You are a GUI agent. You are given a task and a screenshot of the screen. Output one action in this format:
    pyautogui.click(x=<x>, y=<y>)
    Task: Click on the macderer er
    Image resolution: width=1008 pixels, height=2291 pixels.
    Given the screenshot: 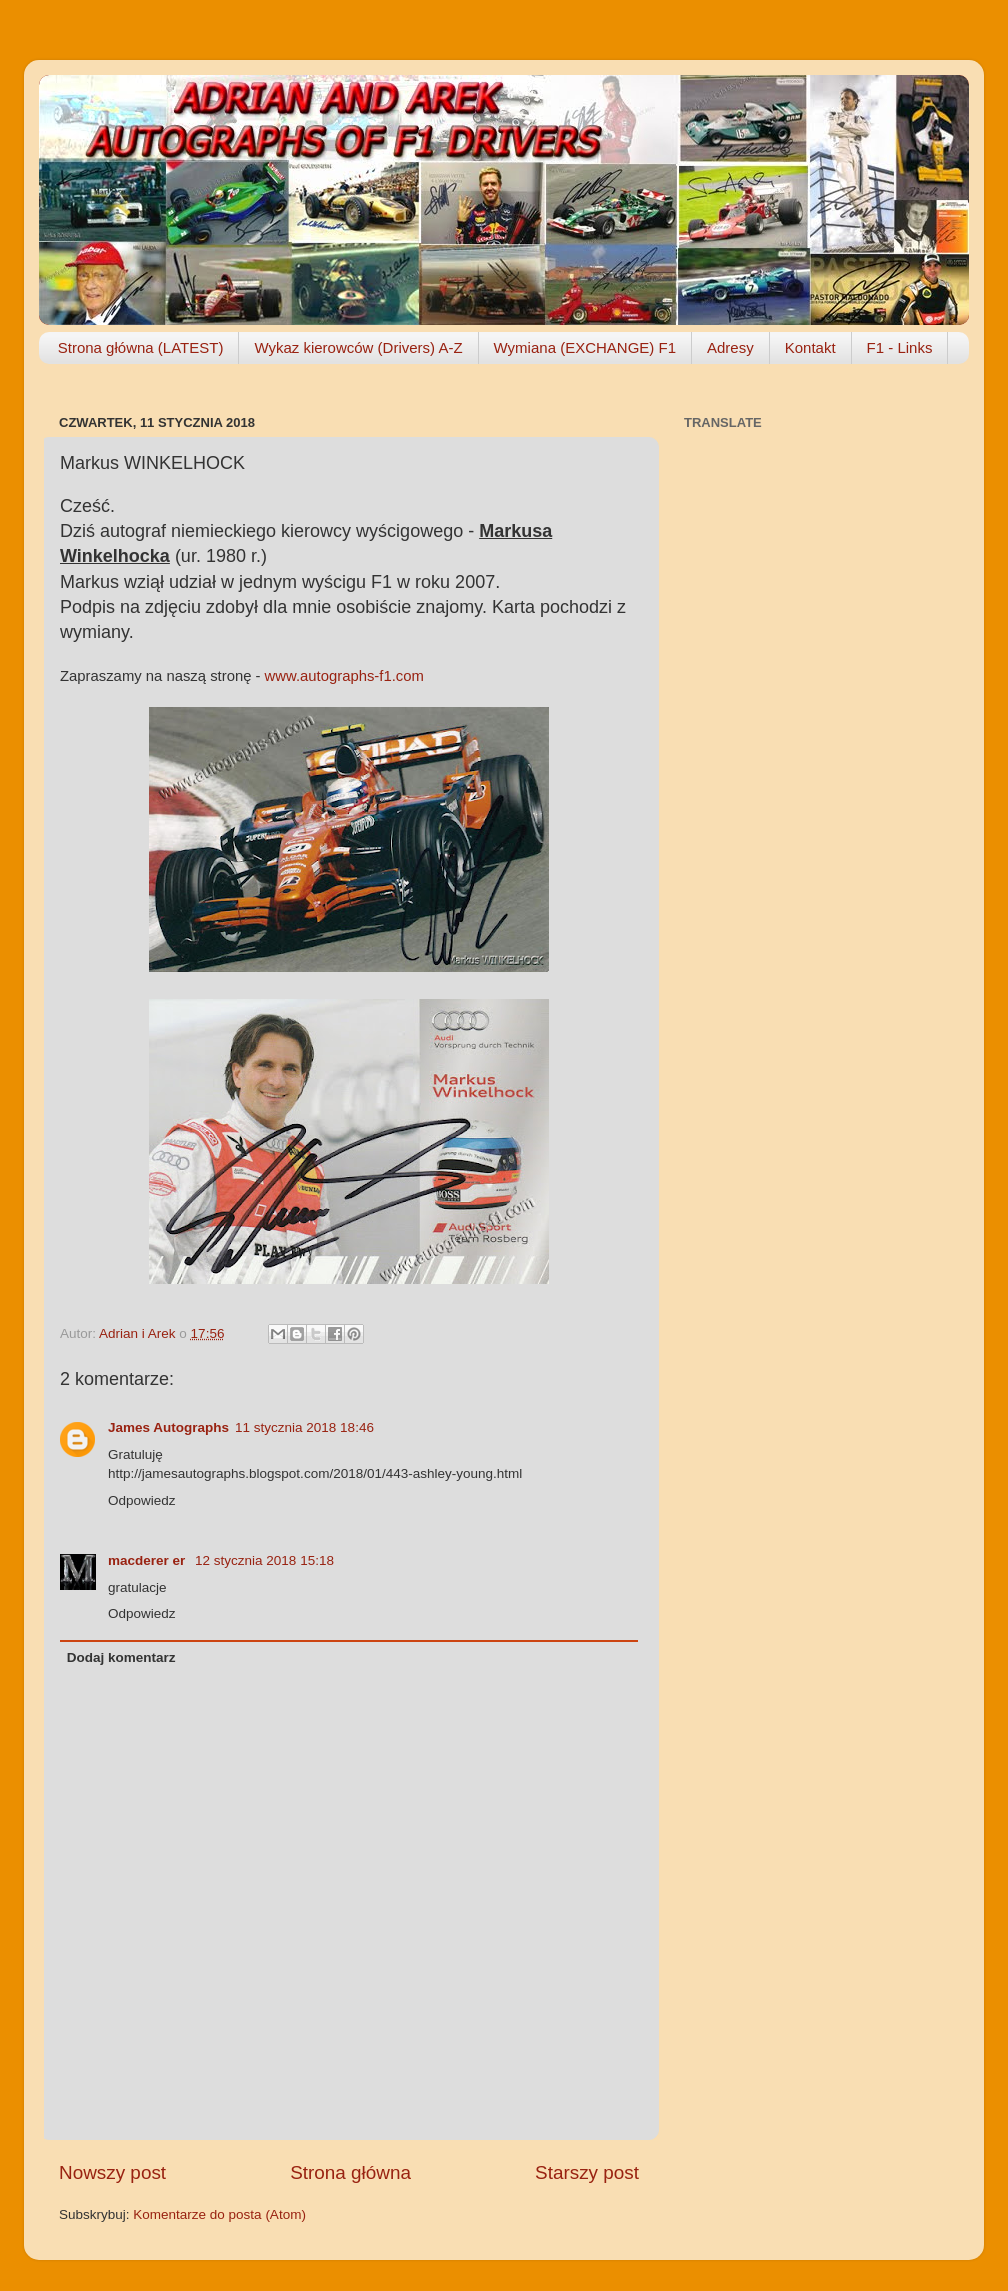 What is the action you would take?
    pyautogui.click(x=148, y=1560)
    